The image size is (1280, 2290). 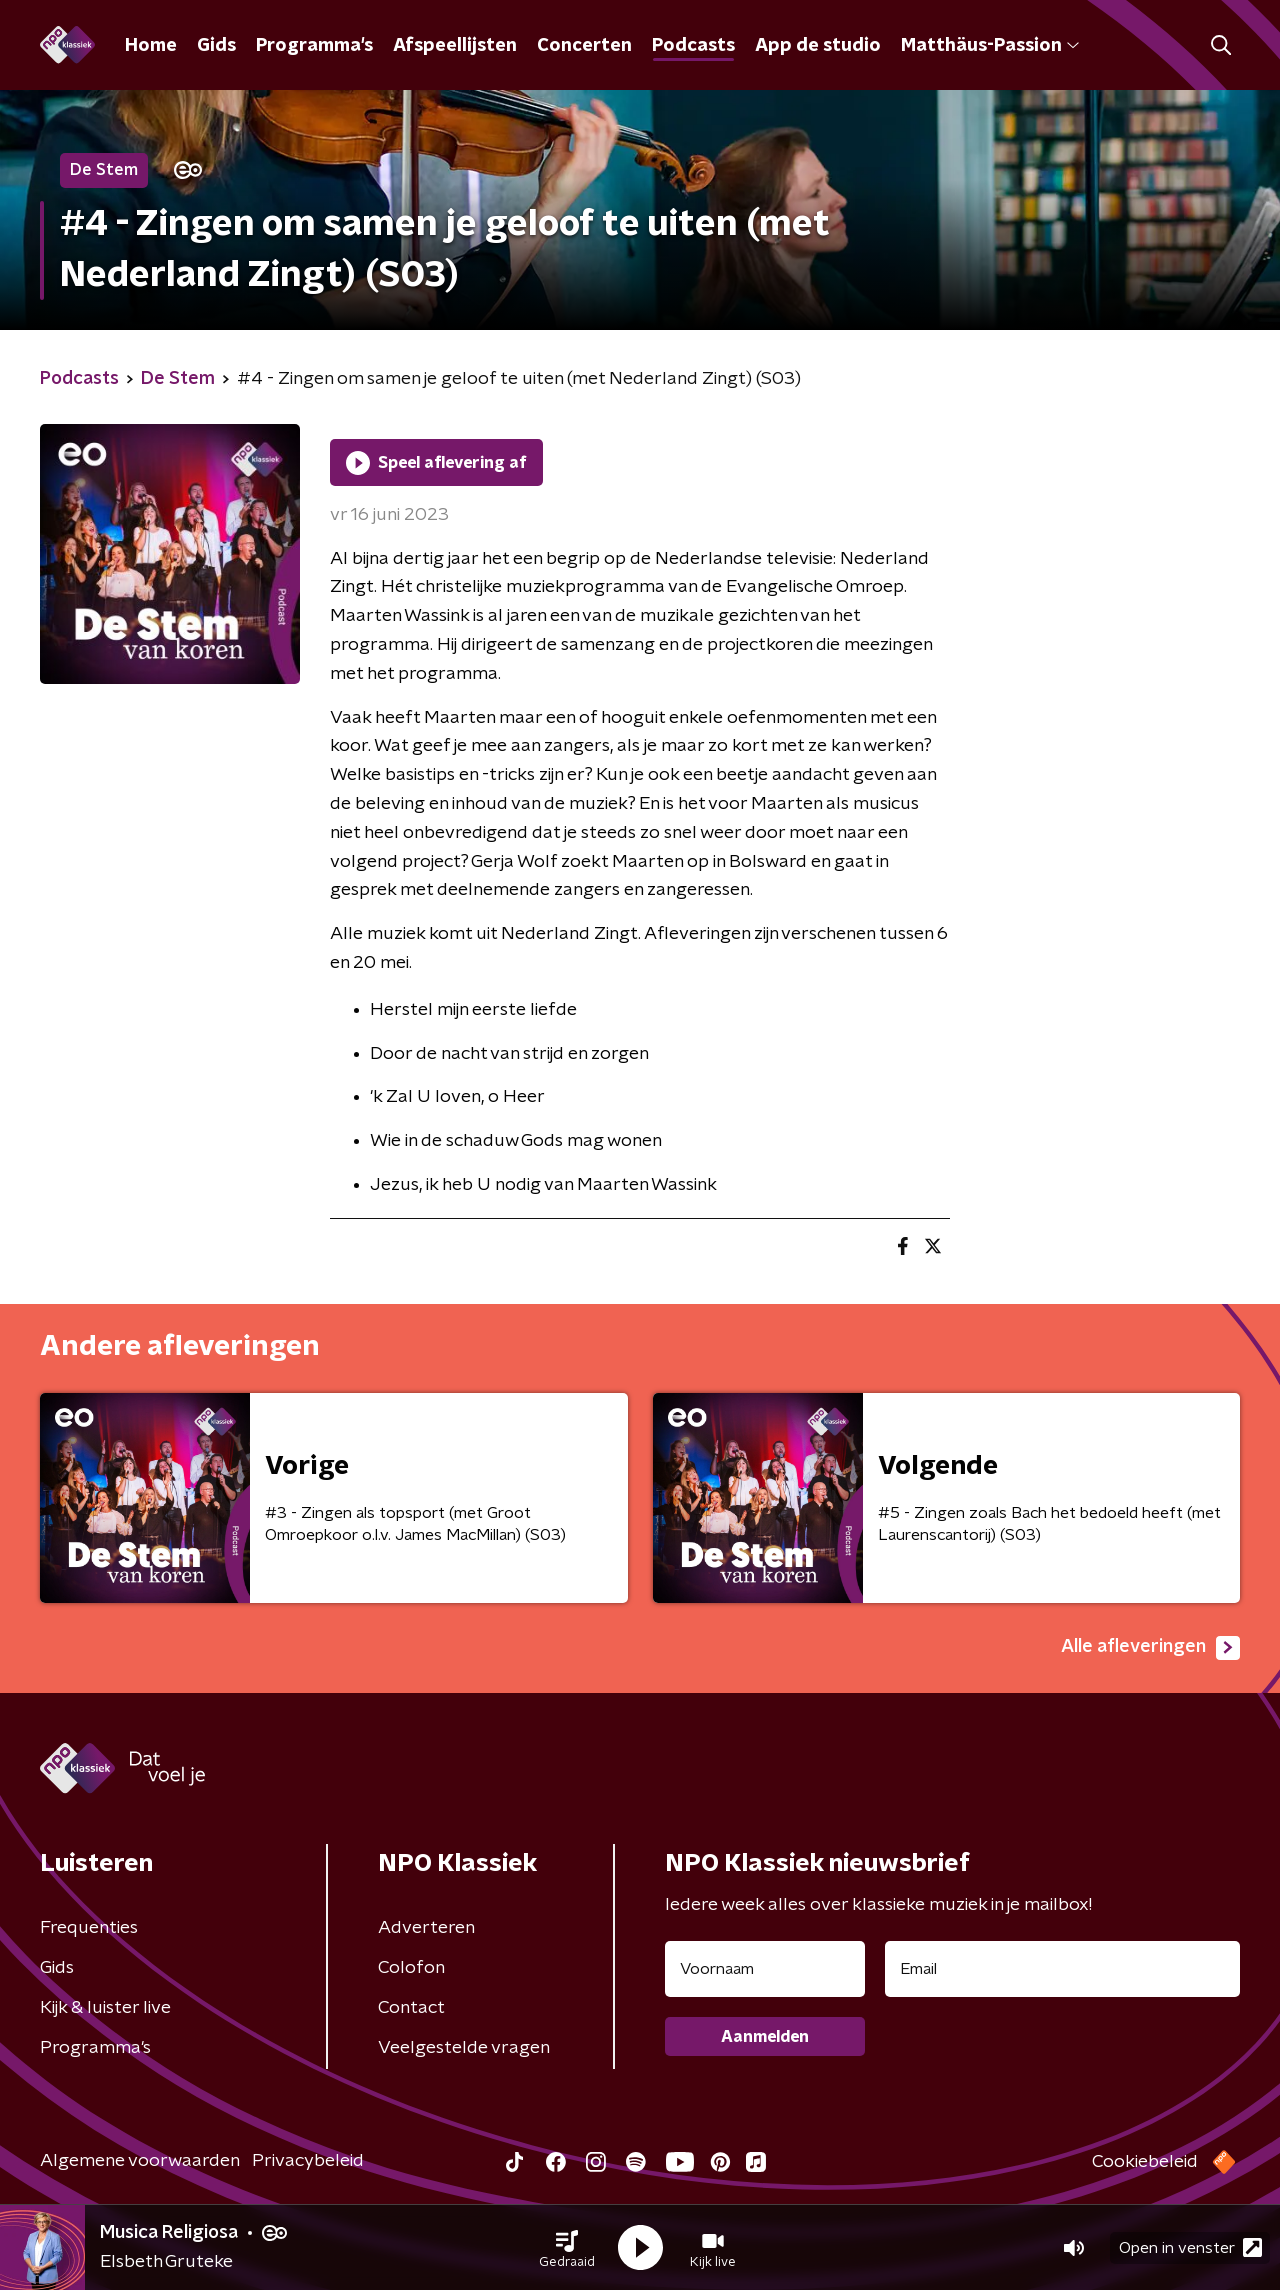 What do you see at coordinates (693, 46) in the screenshot?
I see `Podcasts` at bounding box center [693, 46].